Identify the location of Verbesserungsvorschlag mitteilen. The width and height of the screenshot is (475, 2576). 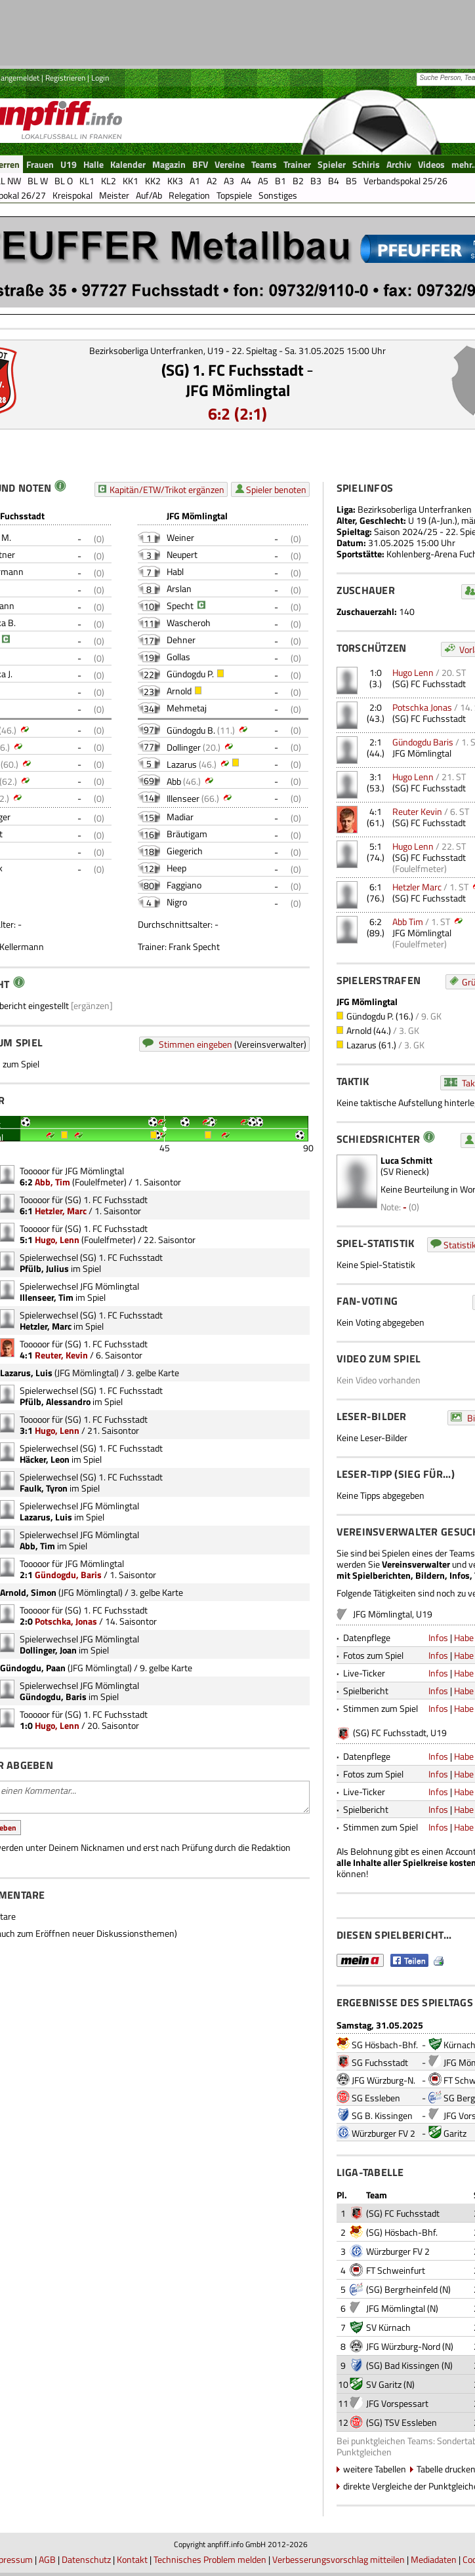
(338, 2559).